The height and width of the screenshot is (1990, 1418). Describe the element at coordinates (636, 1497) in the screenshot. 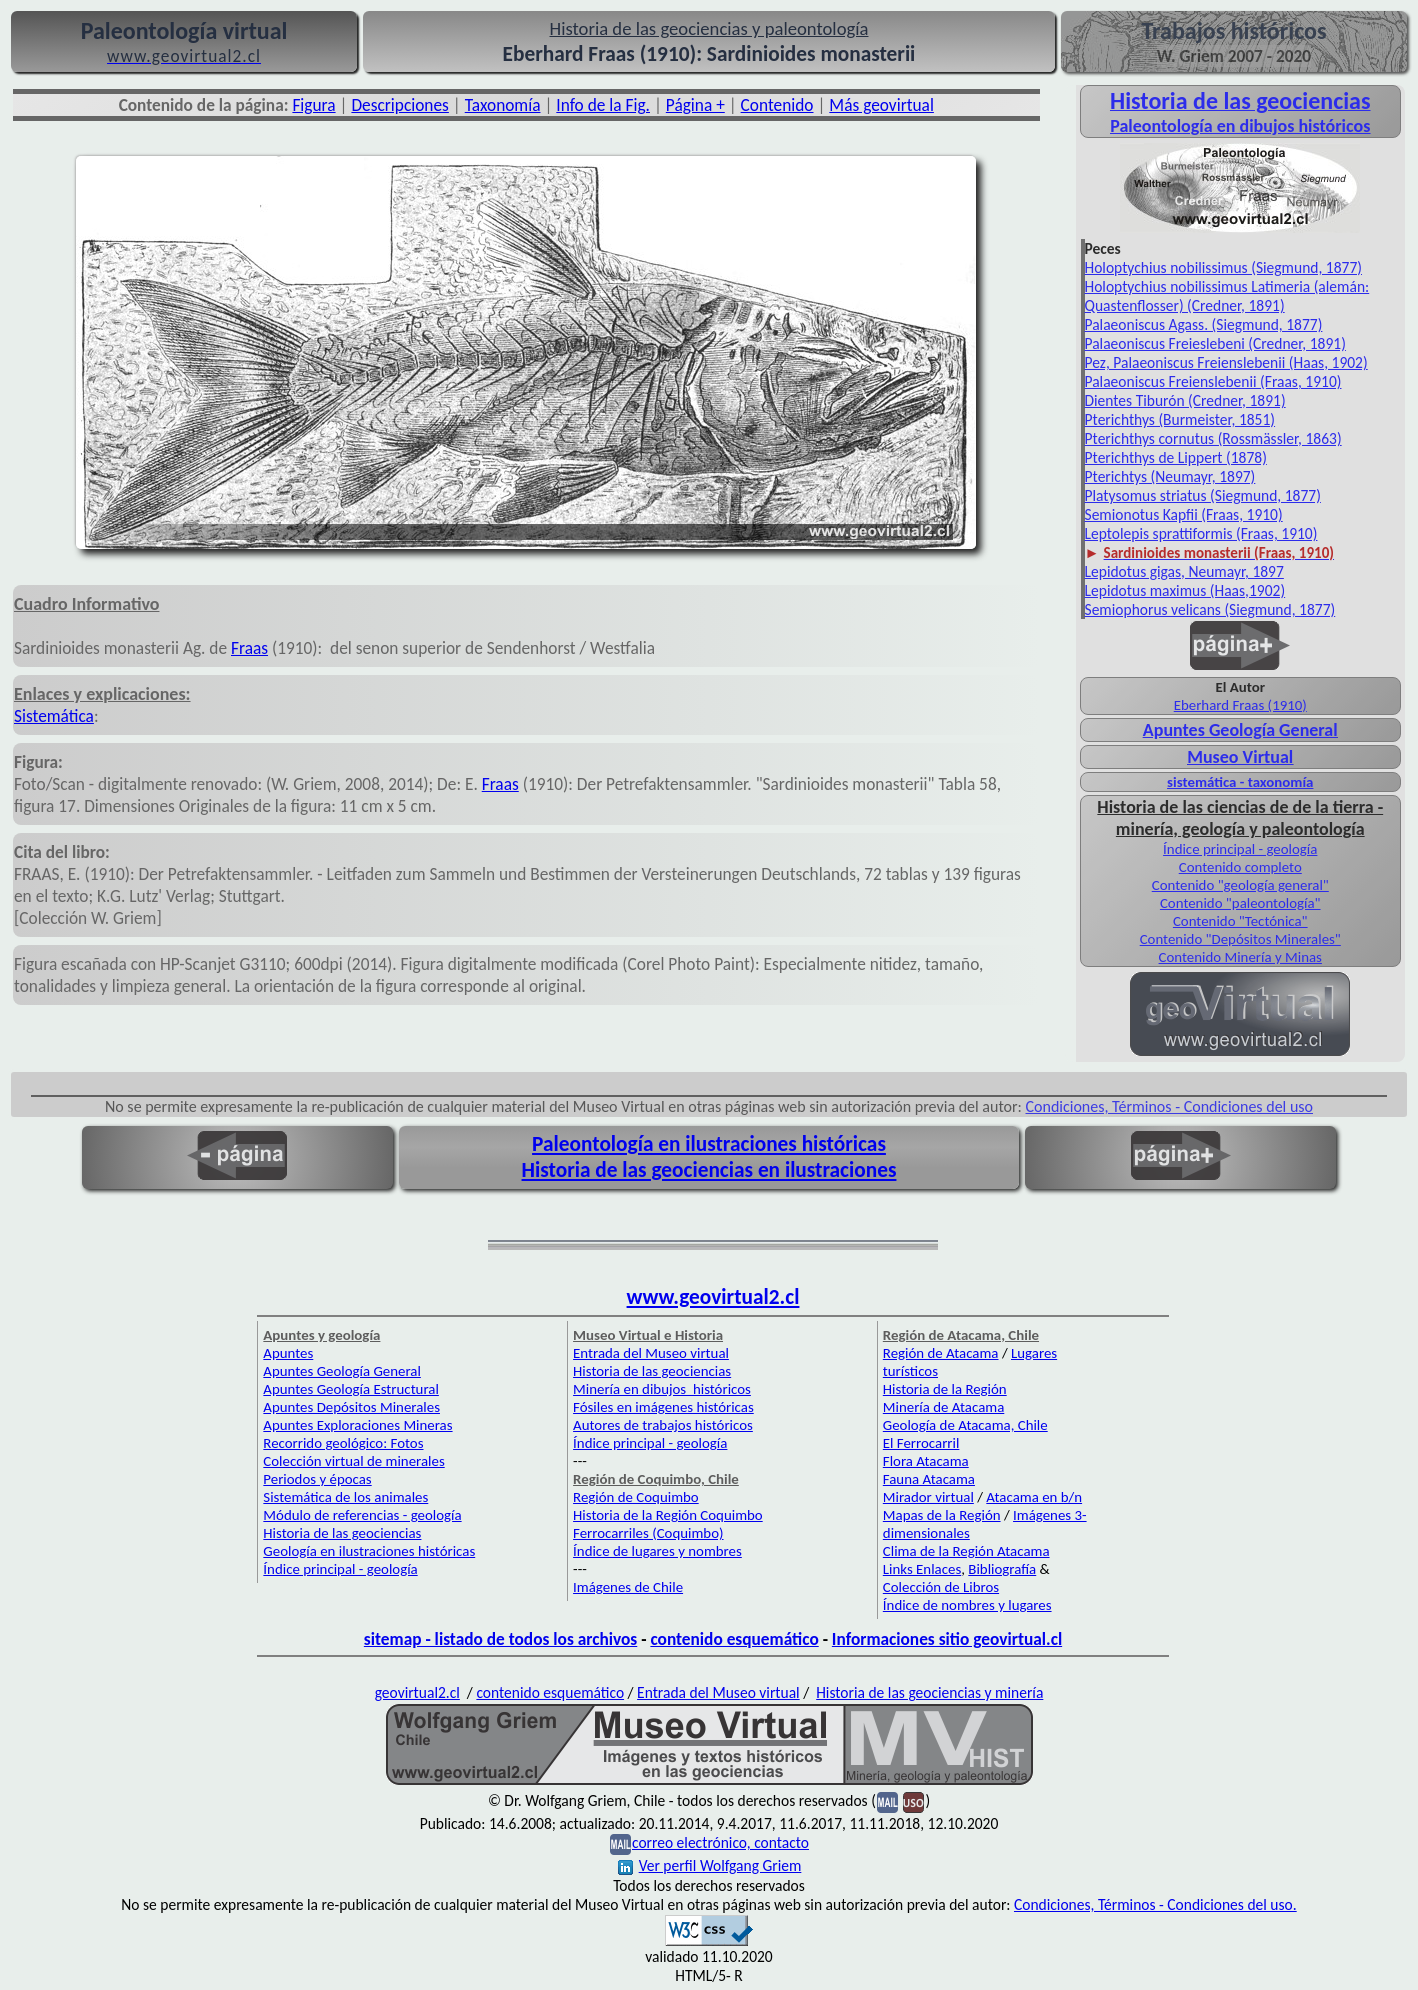

I see `Región de Coquimbo` at that location.